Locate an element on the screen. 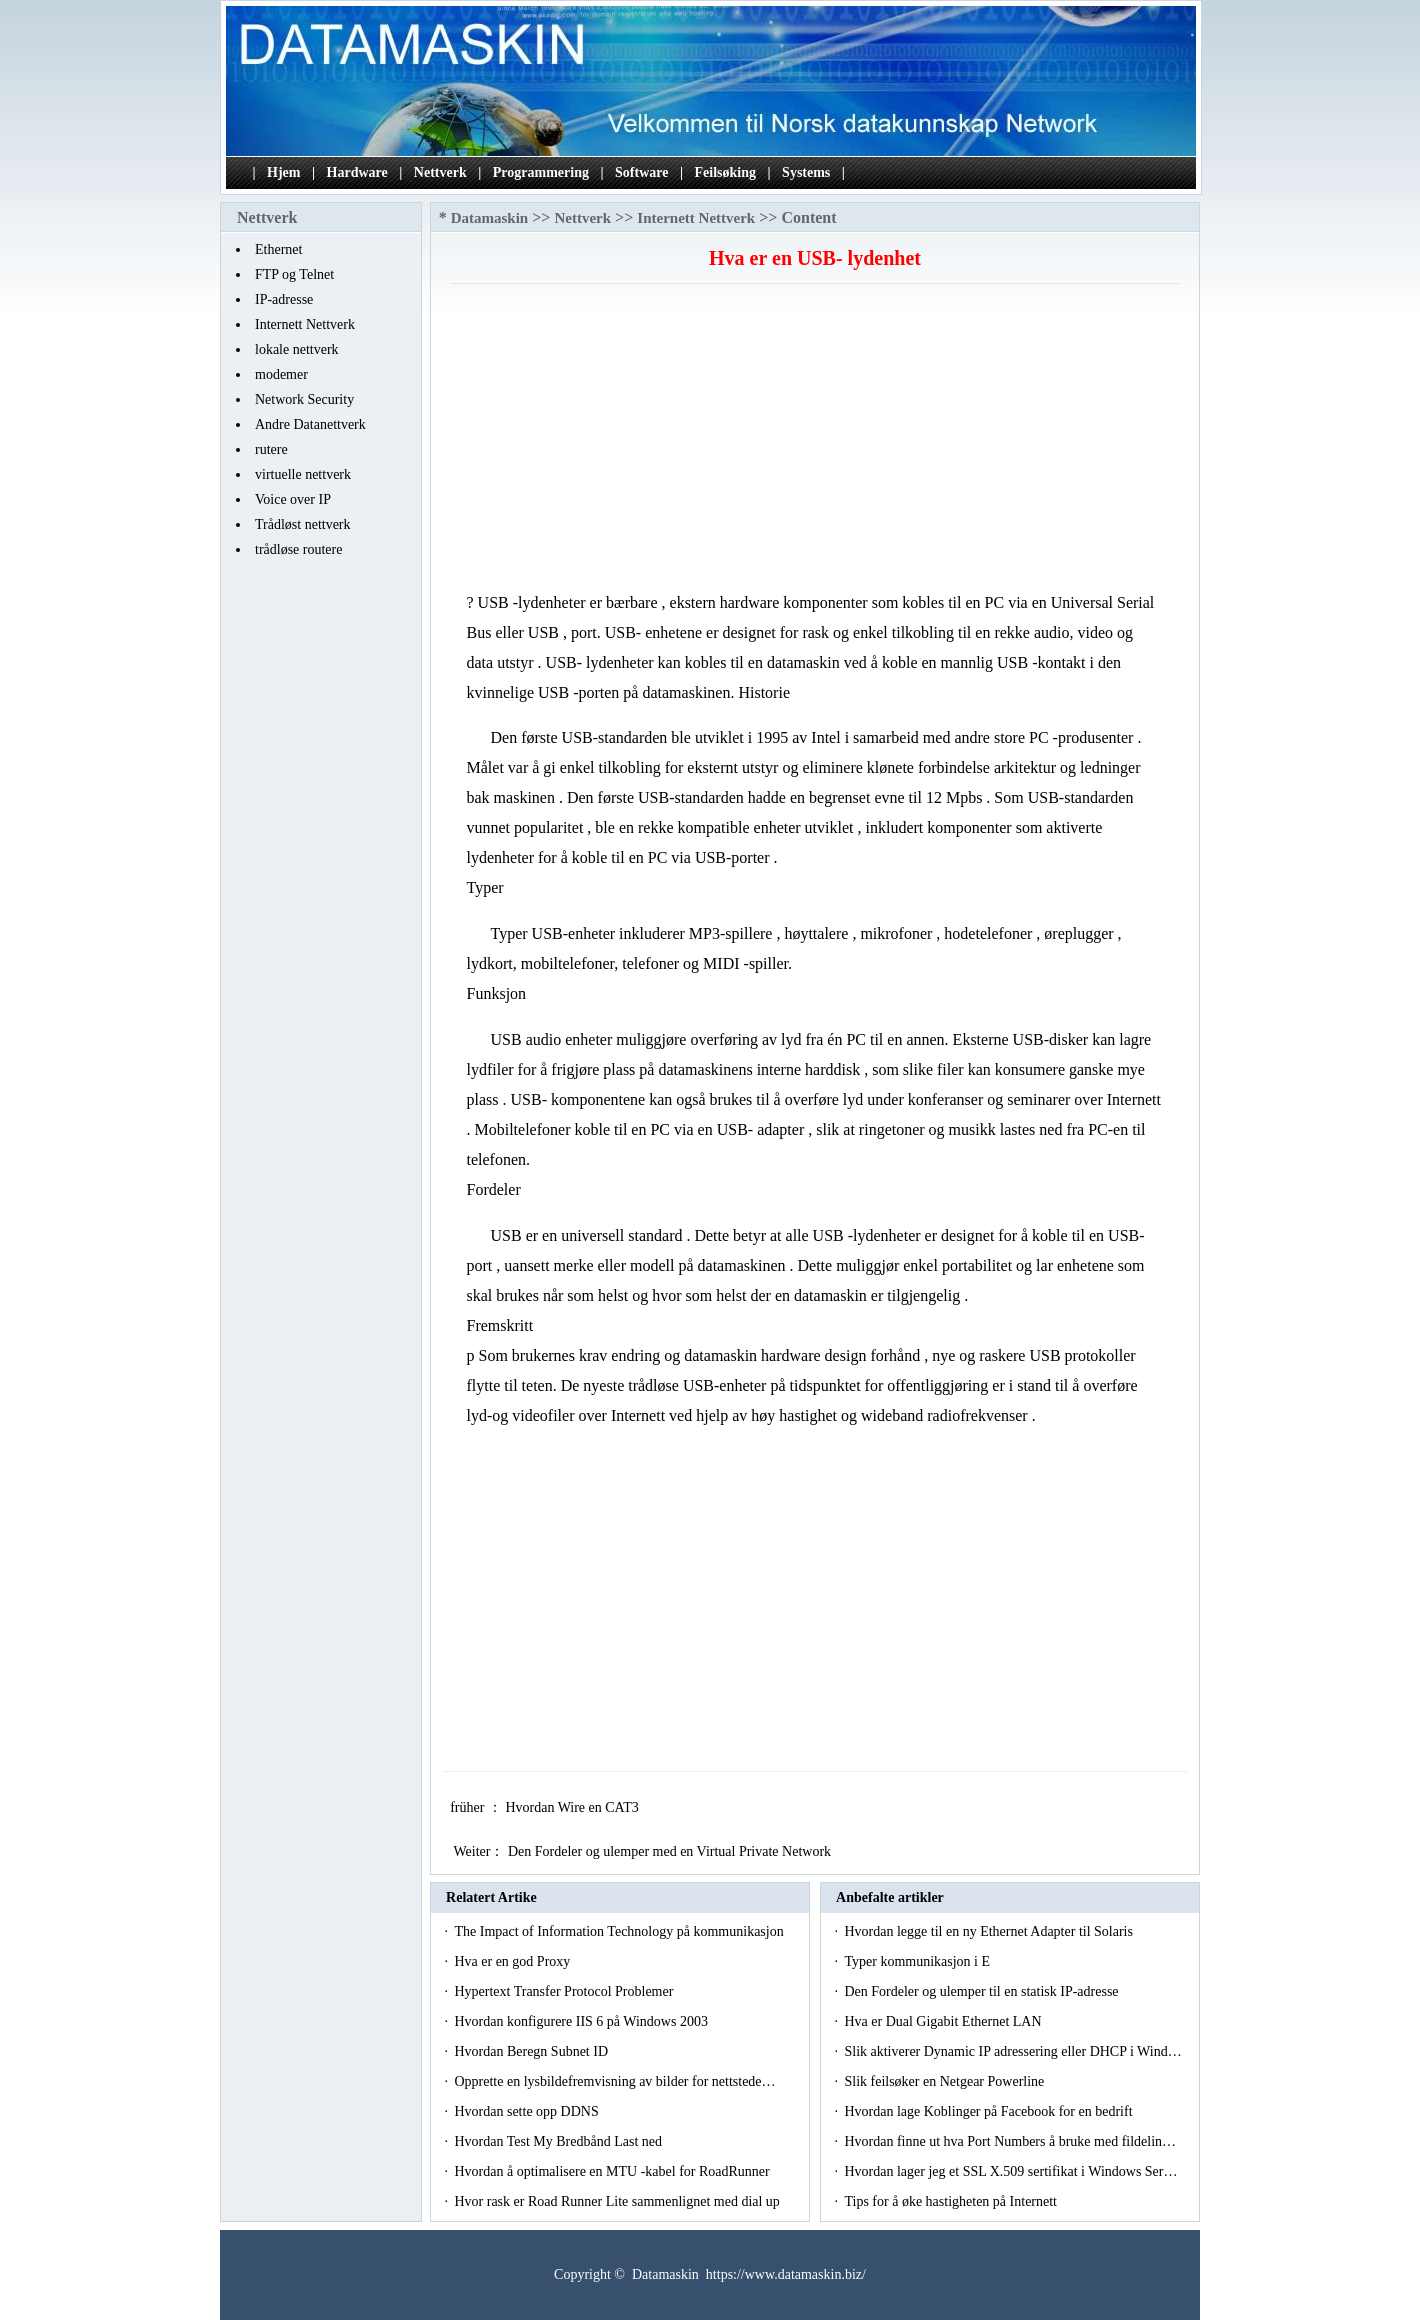 This screenshot has width=1420, height=2320. virtuelle nettverk is located at coordinates (303, 474).